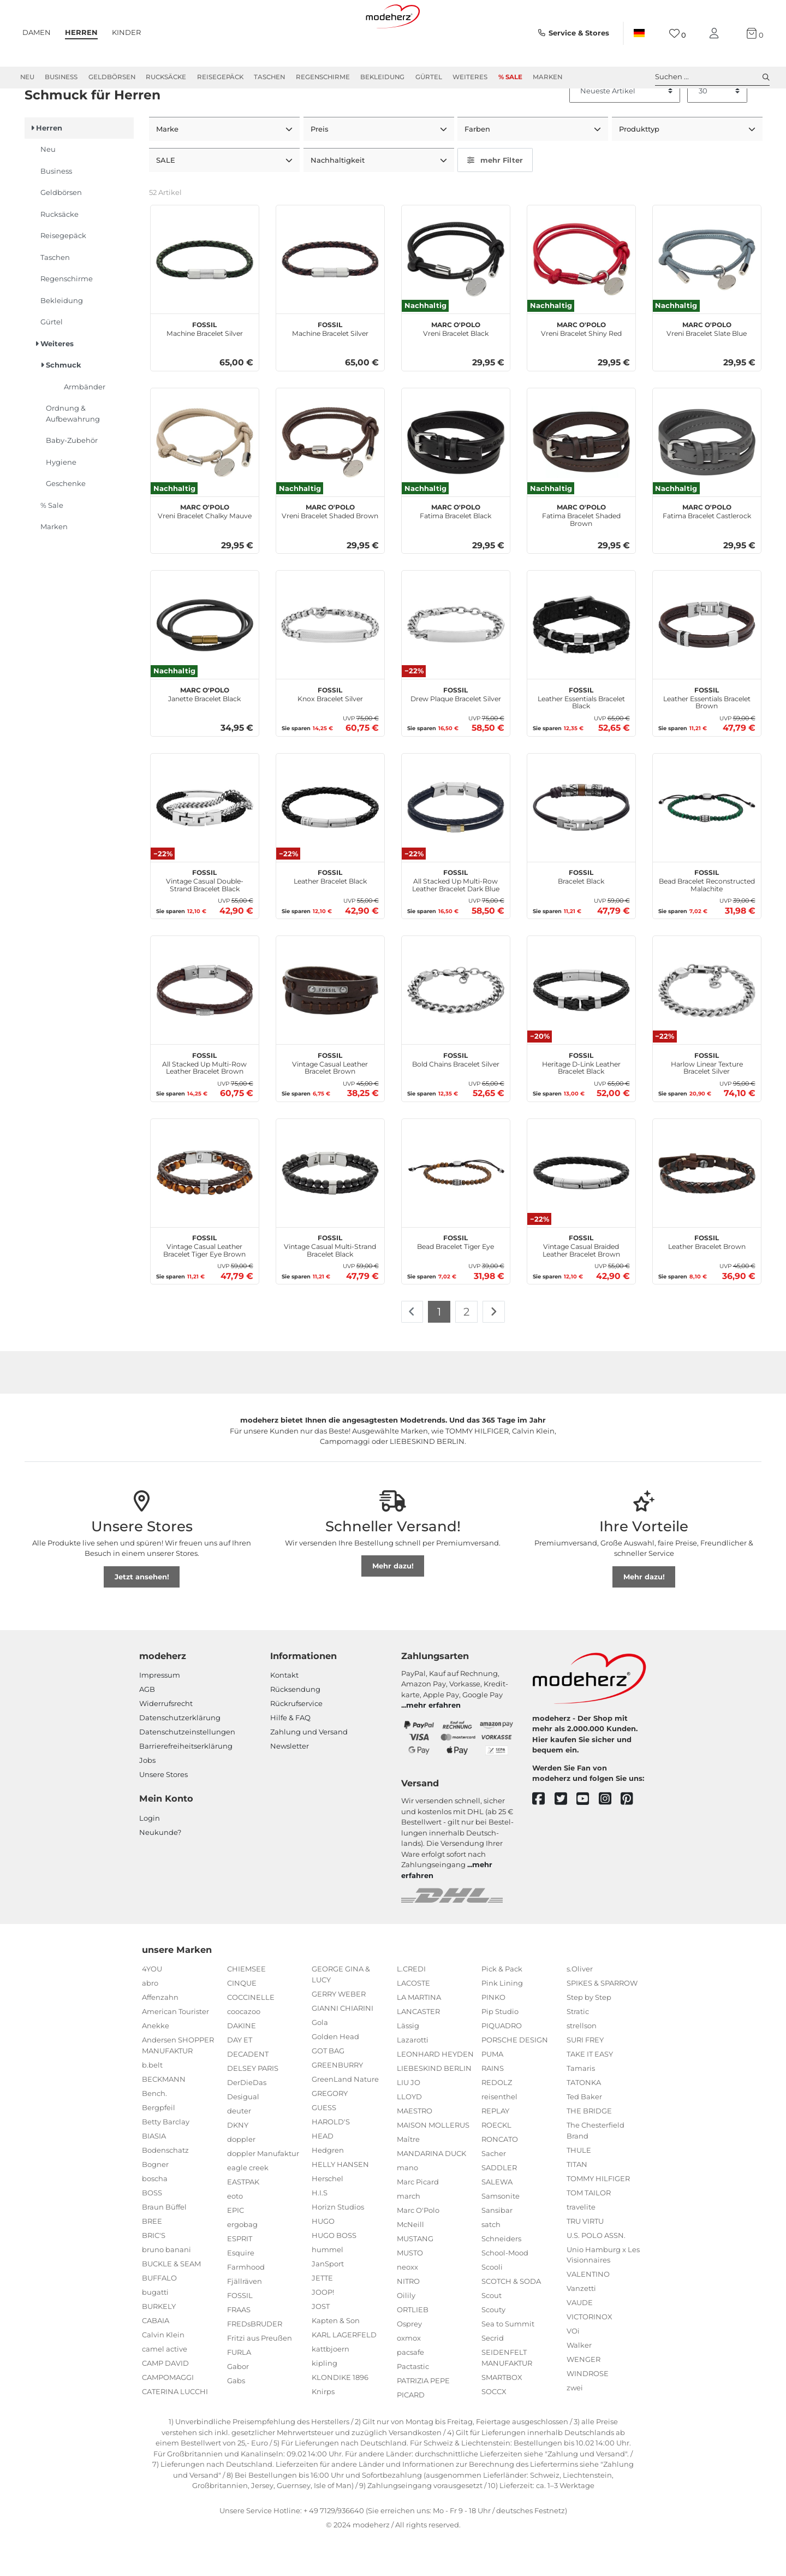 The width and height of the screenshot is (786, 2576). I want to click on neoxx, so click(407, 2305).